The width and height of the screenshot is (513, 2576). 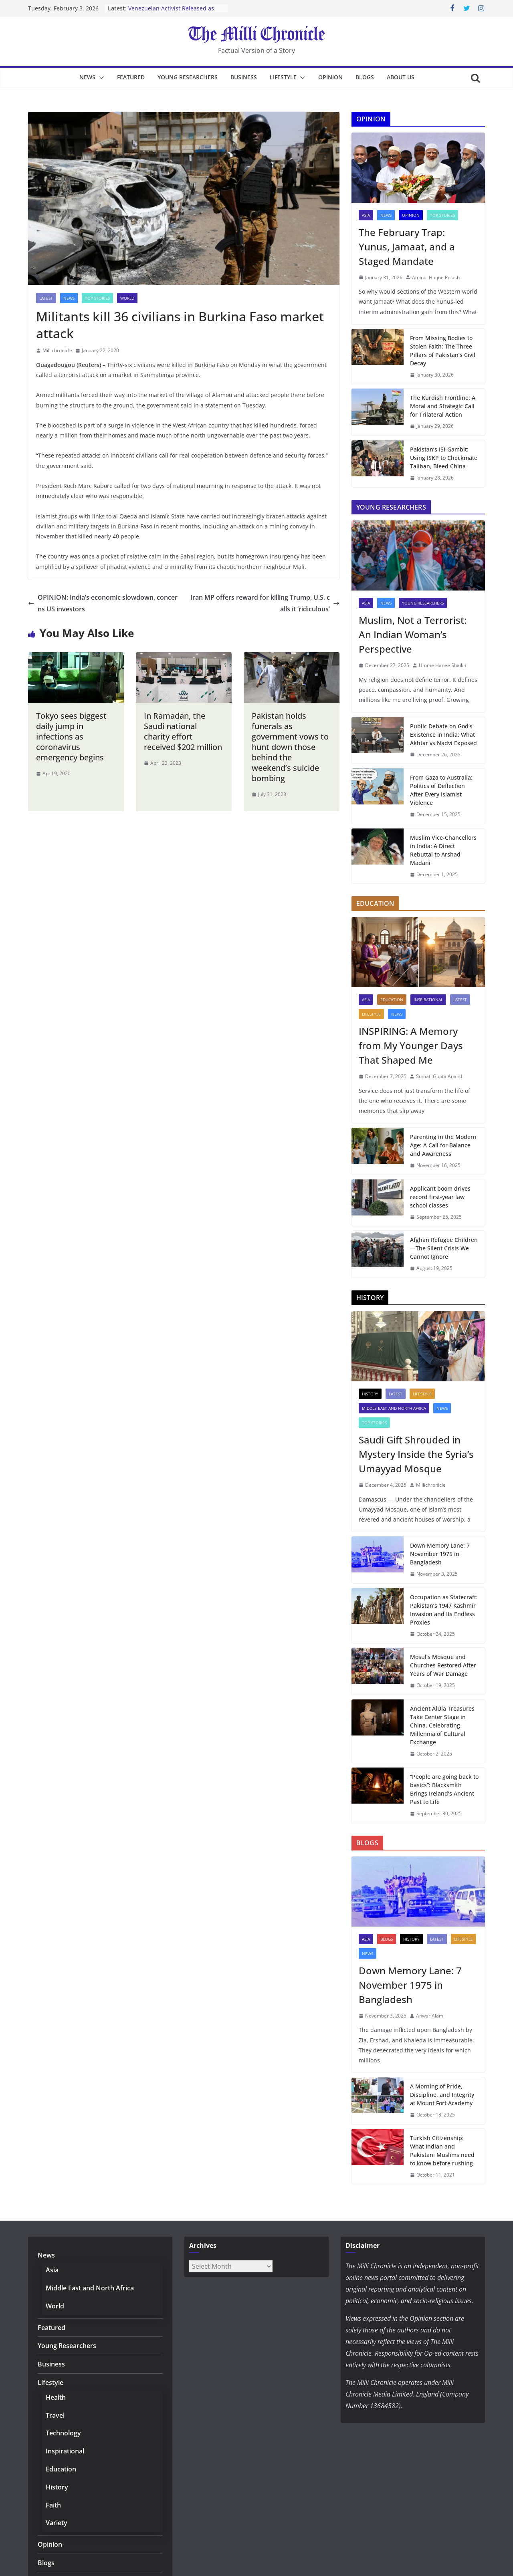 What do you see at coordinates (407, 247) in the screenshot?
I see `The February Trap: Yunus, Jamaat, and a Staged Mandate` at bounding box center [407, 247].